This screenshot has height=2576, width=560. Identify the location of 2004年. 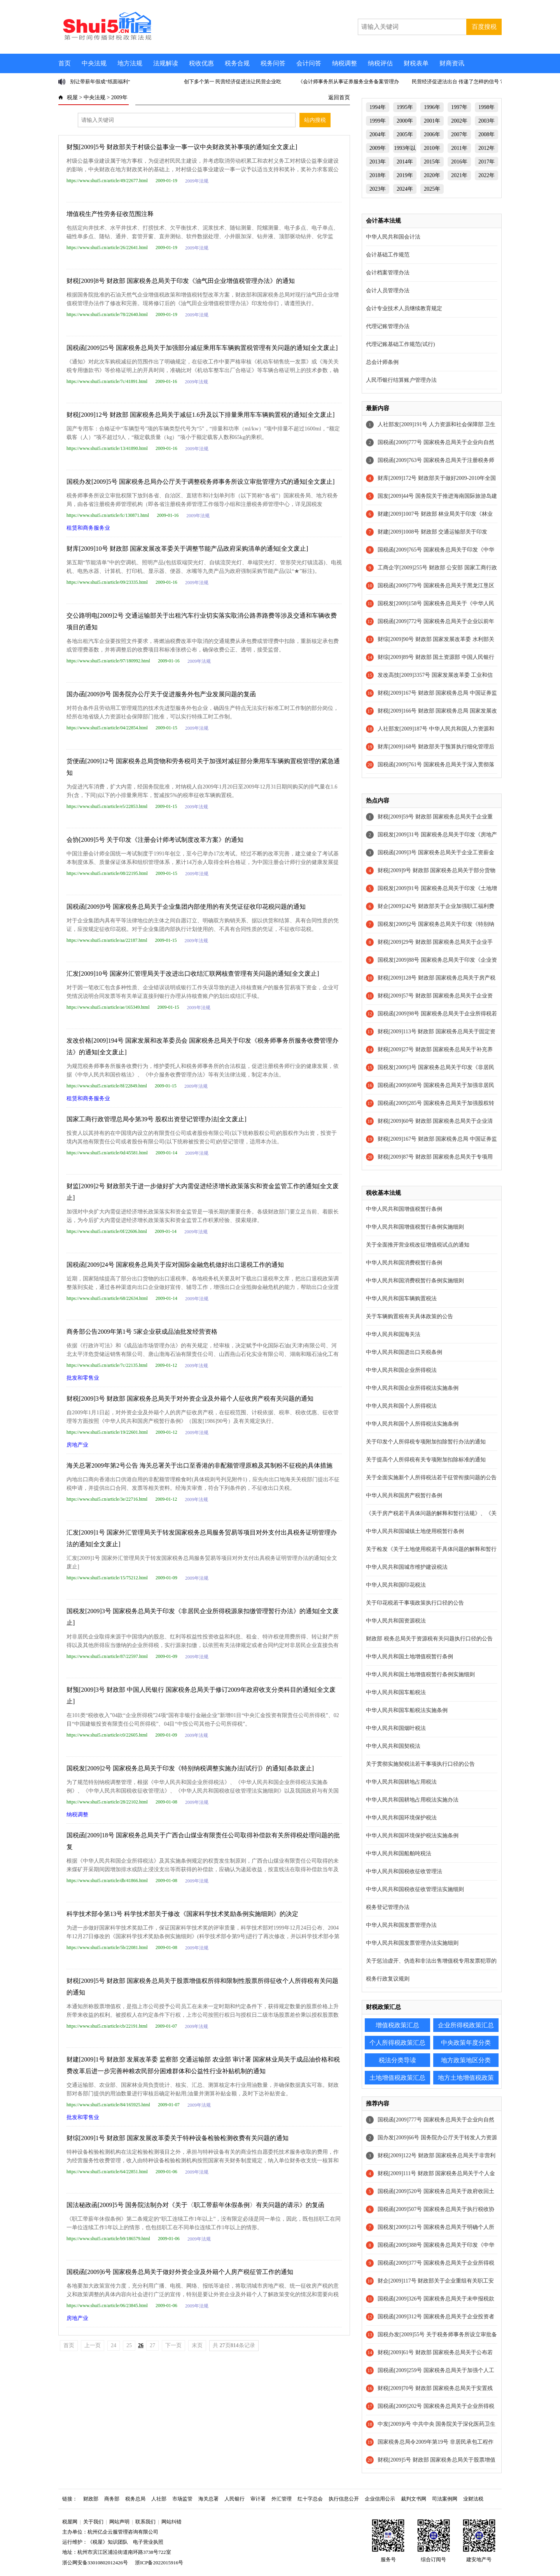
(377, 134).